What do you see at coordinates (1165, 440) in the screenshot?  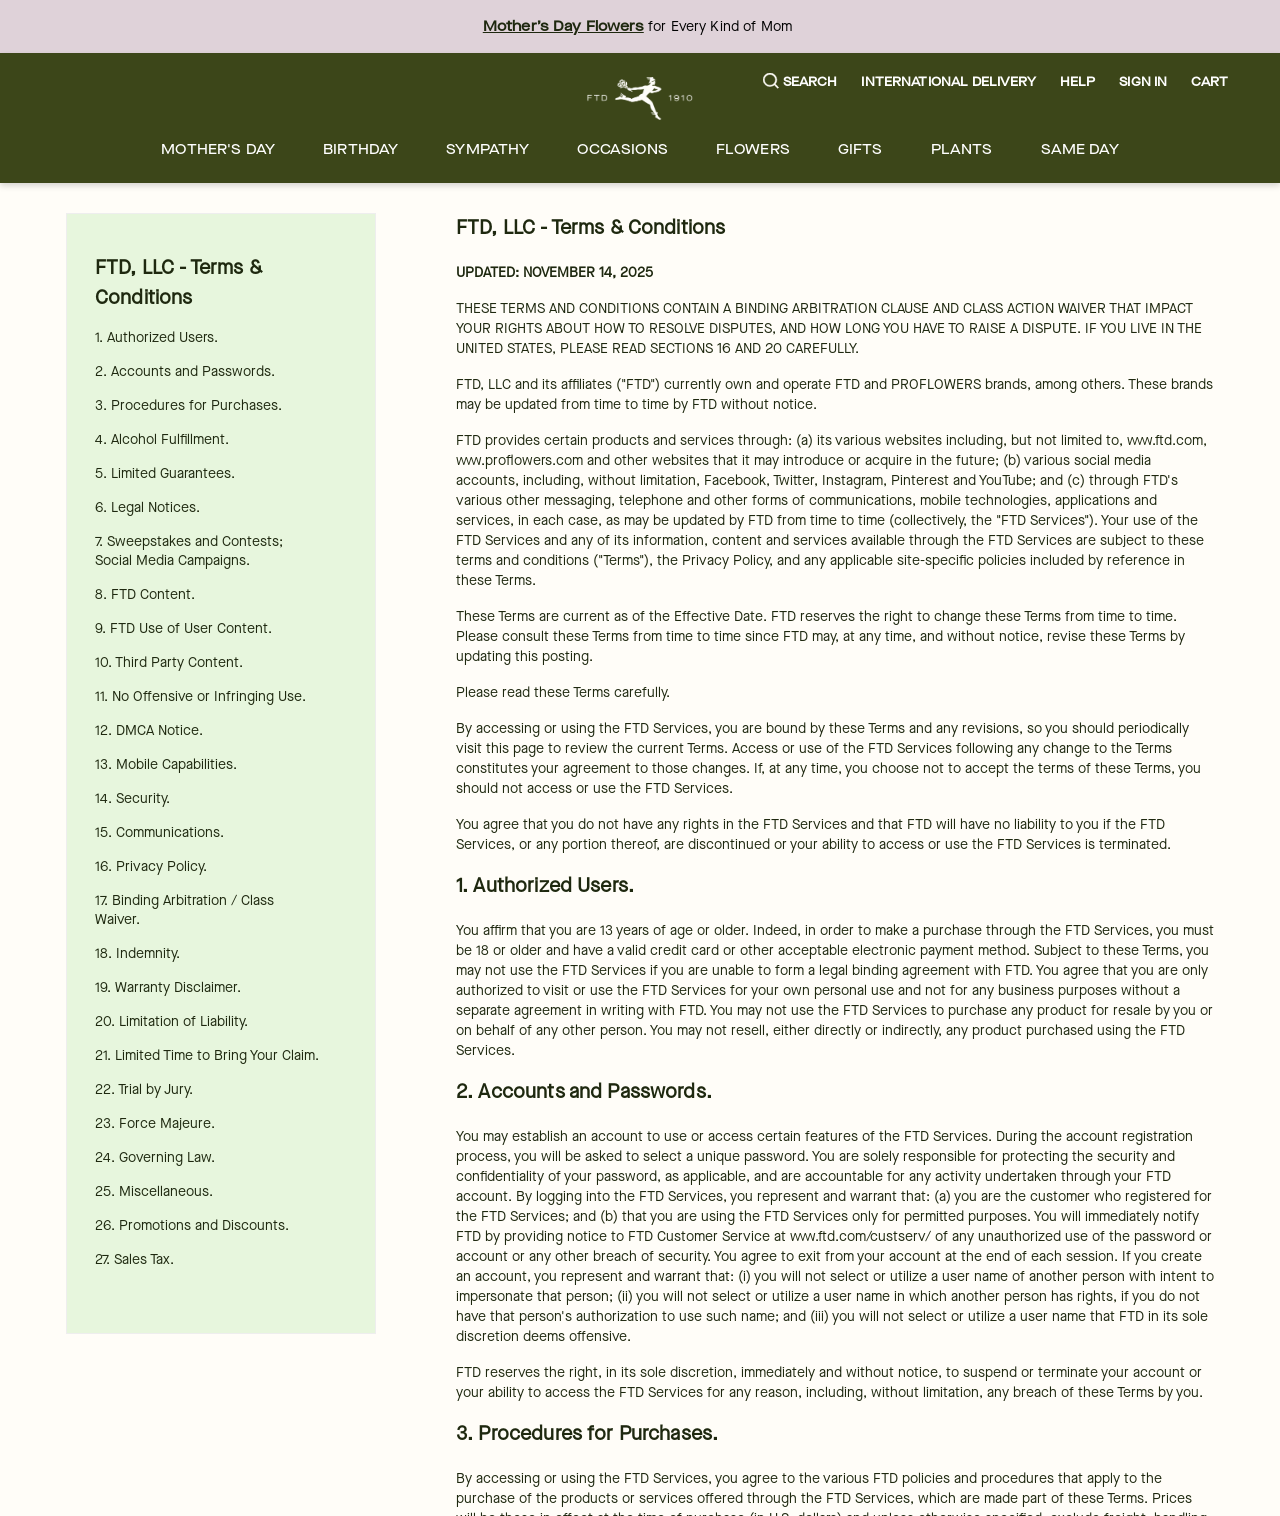 I see `www.ftd.com` at bounding box center [1165, 440].